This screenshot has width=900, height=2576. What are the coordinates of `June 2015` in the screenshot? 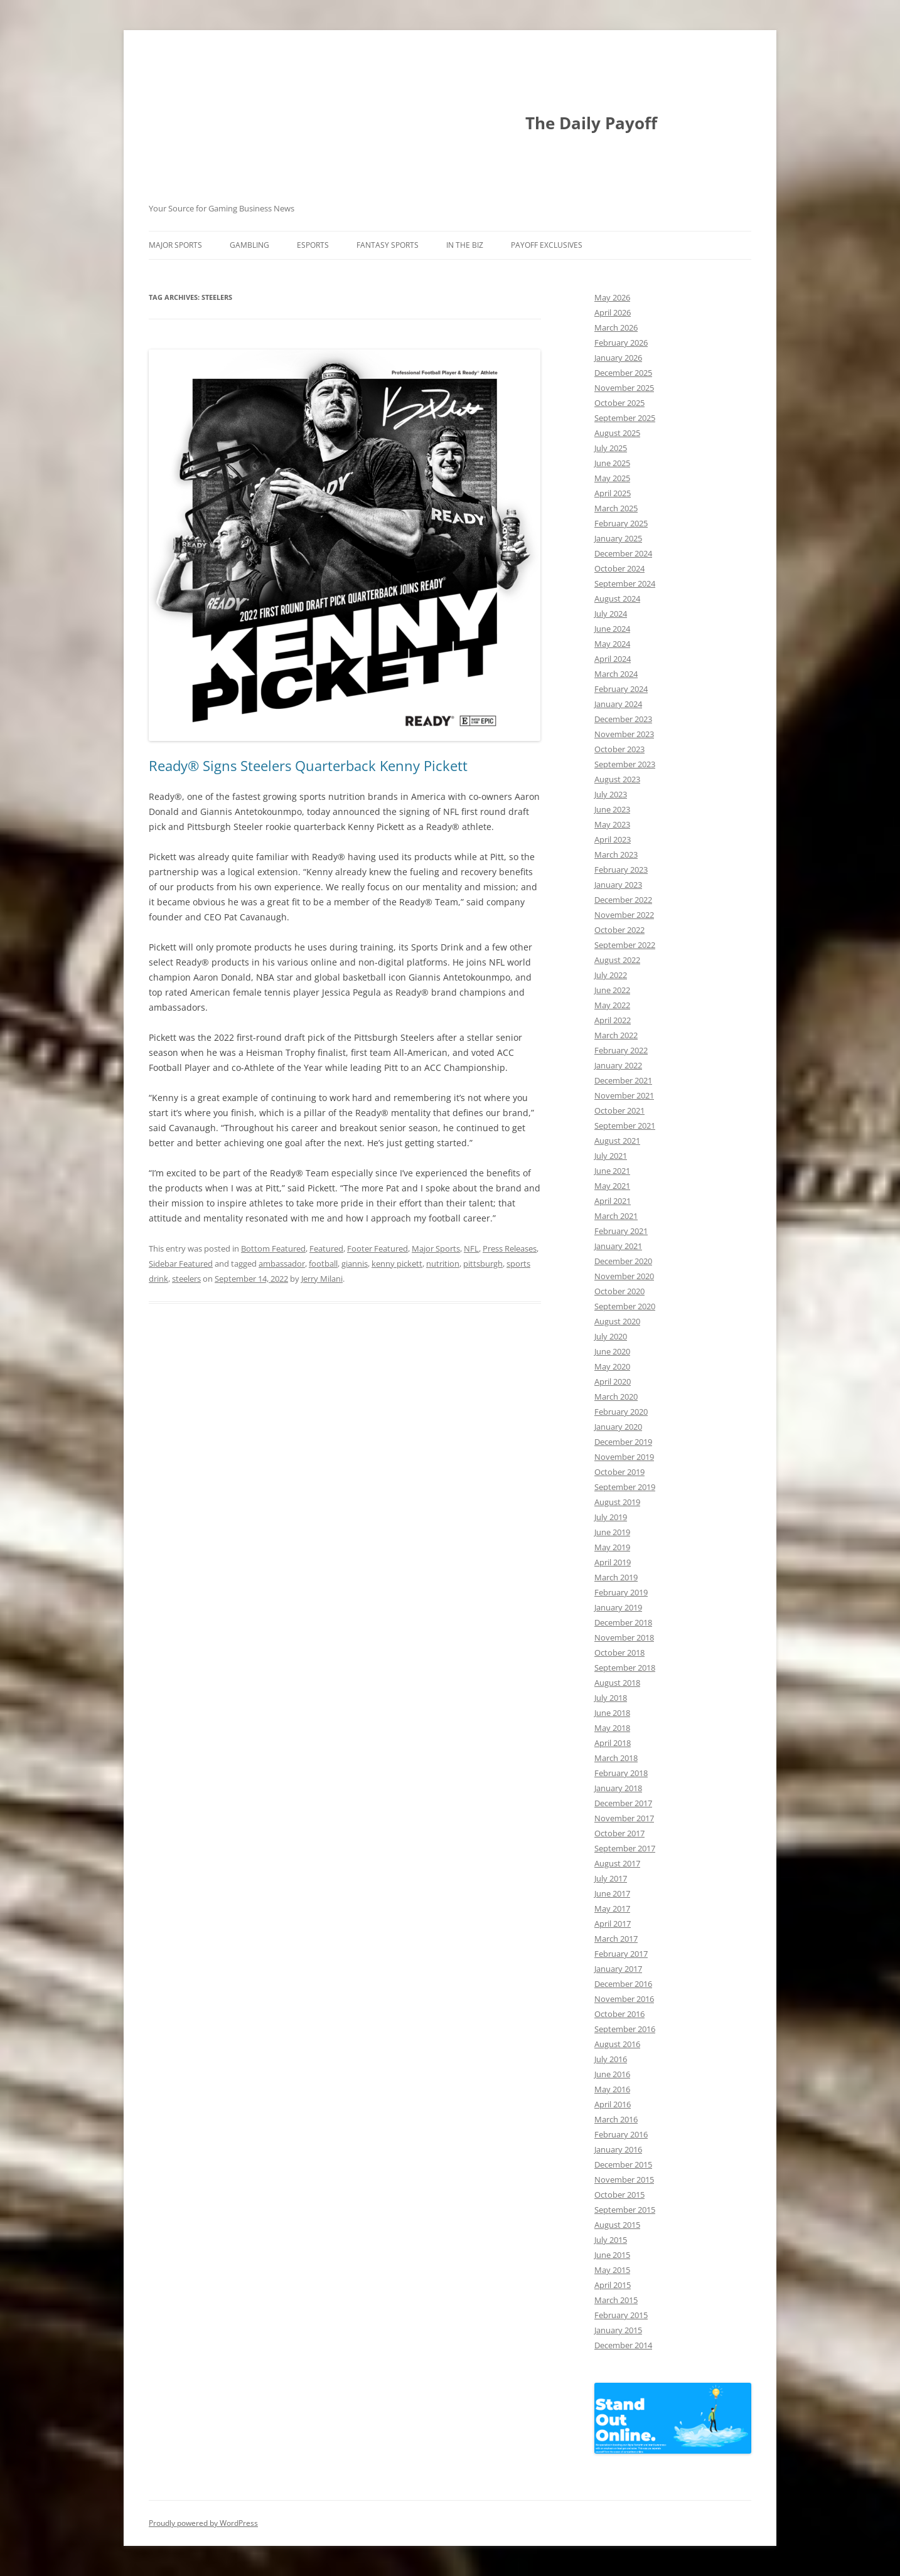 It's located at (612, 2254).